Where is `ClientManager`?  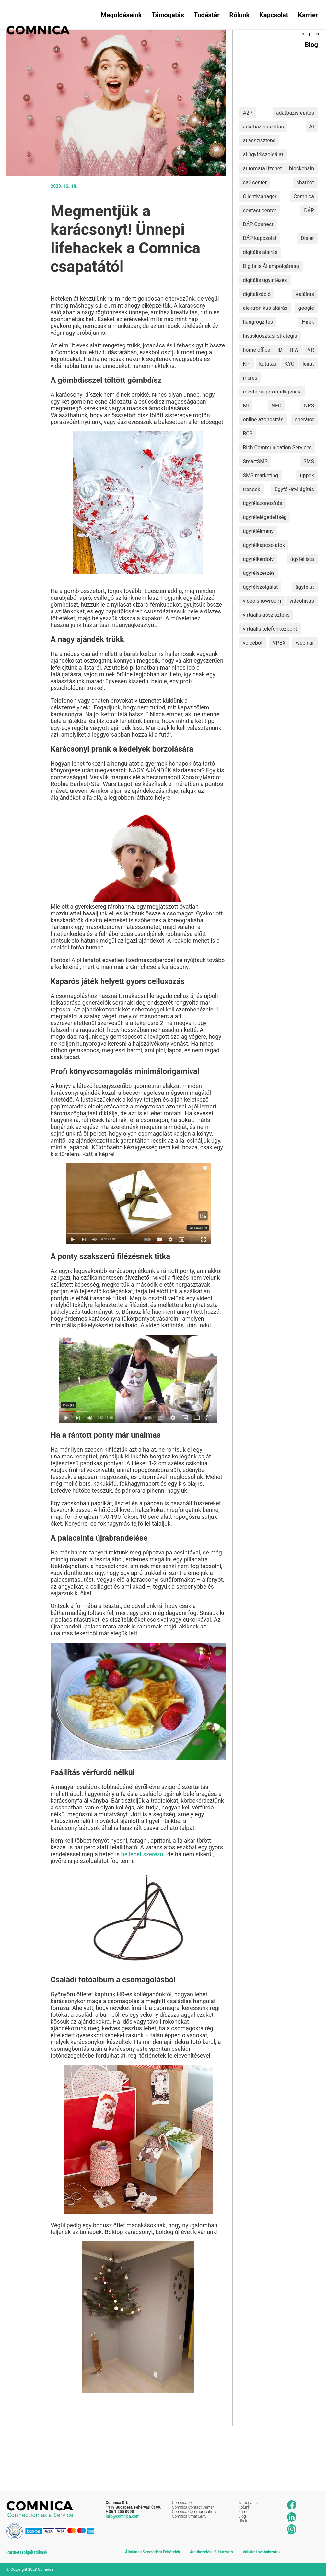 ClientManager is located at coordinates (260, 196).